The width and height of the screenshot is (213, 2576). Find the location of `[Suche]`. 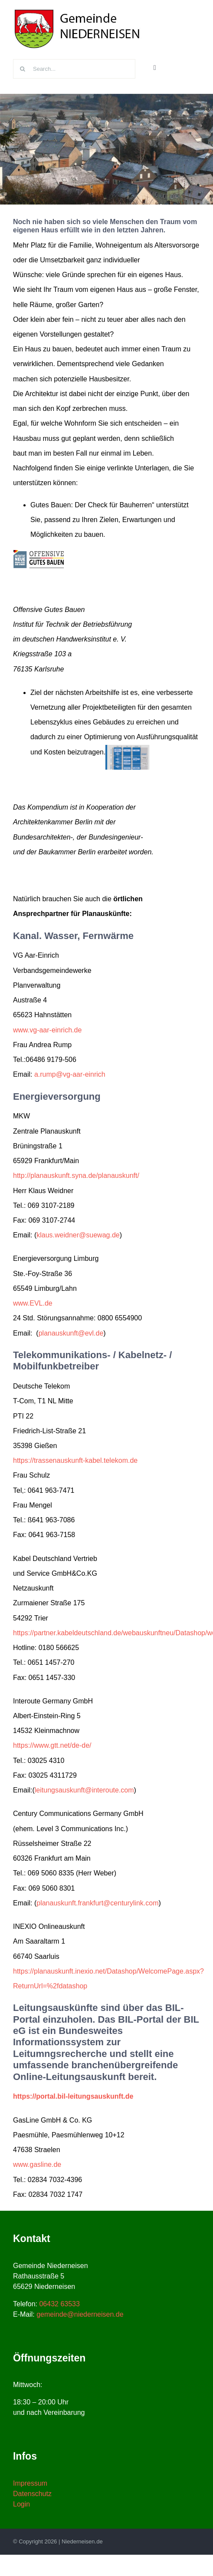

[Suche] is located at coordinates (23, 69).